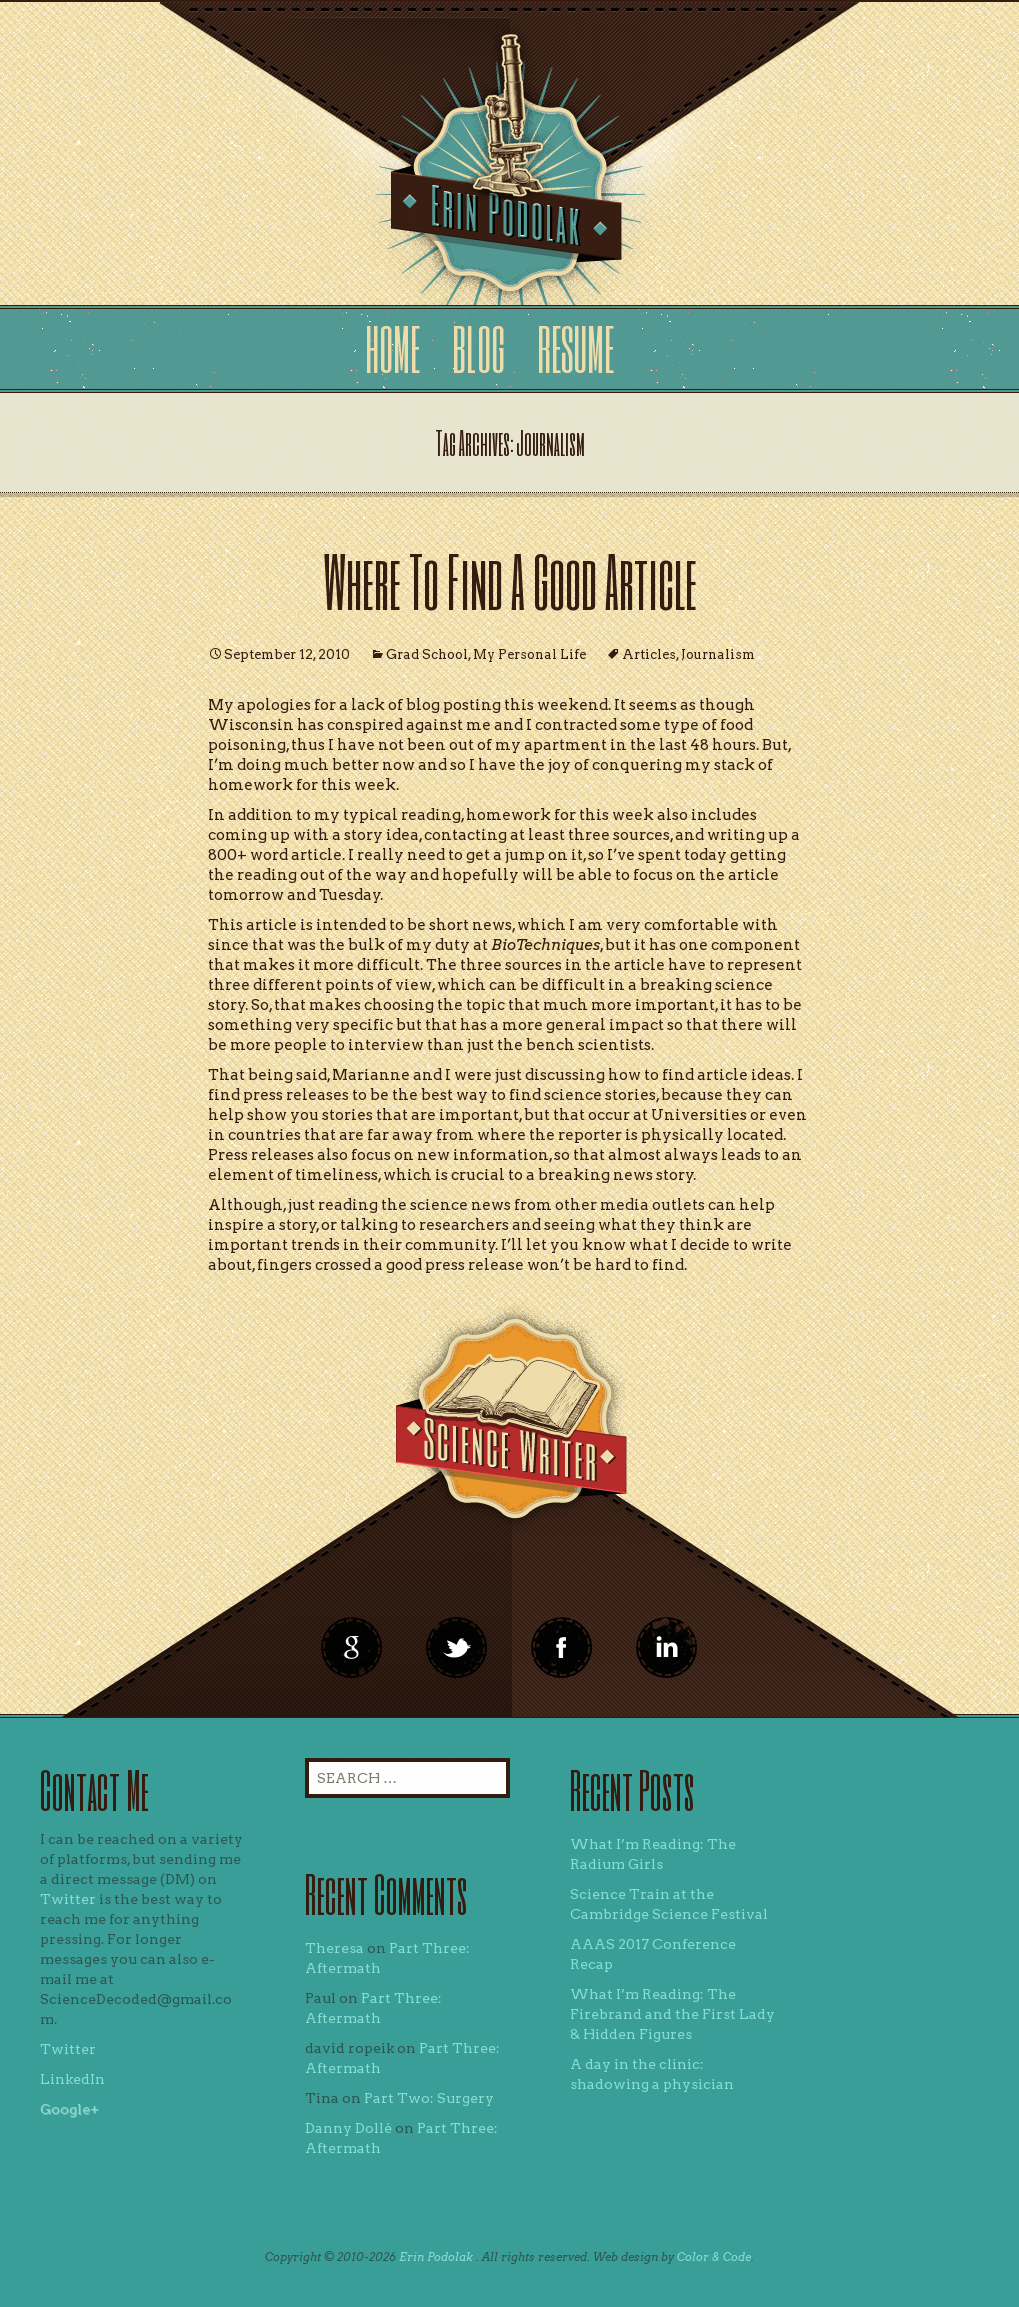 The image size is (1019, 2307). I want to click on What I’m Reading: The Firebrand and the First Lady & Hidden Figures, so click(672, 2014).